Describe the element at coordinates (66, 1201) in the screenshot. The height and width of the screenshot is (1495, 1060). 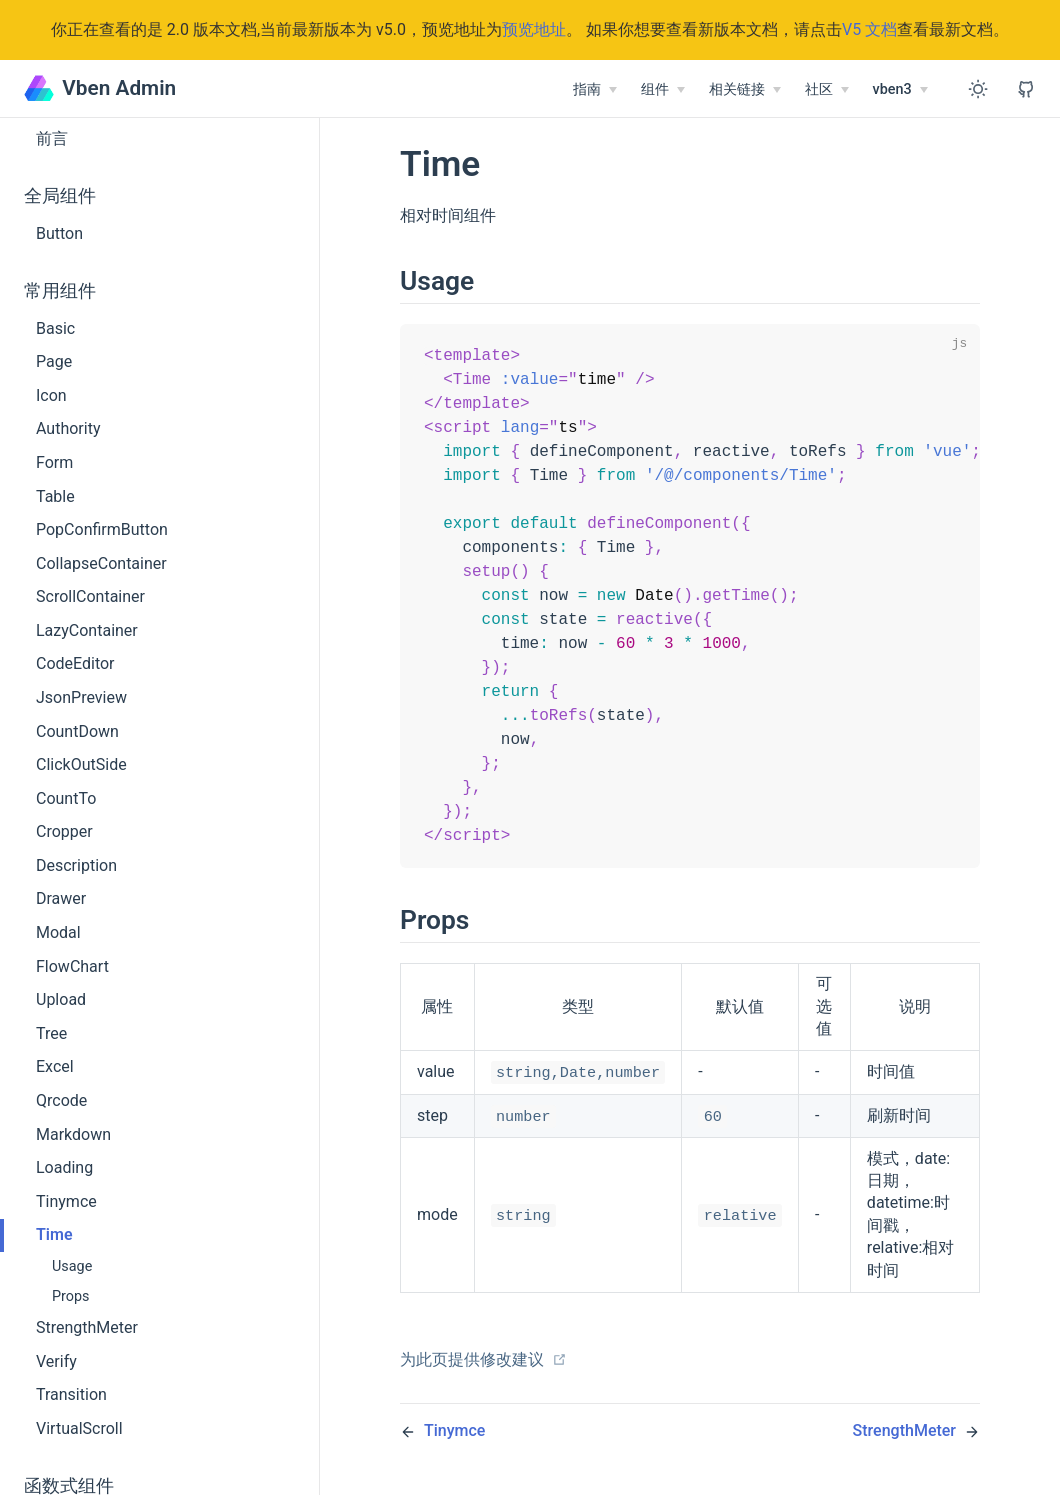
I see `Tinymce` at that location.